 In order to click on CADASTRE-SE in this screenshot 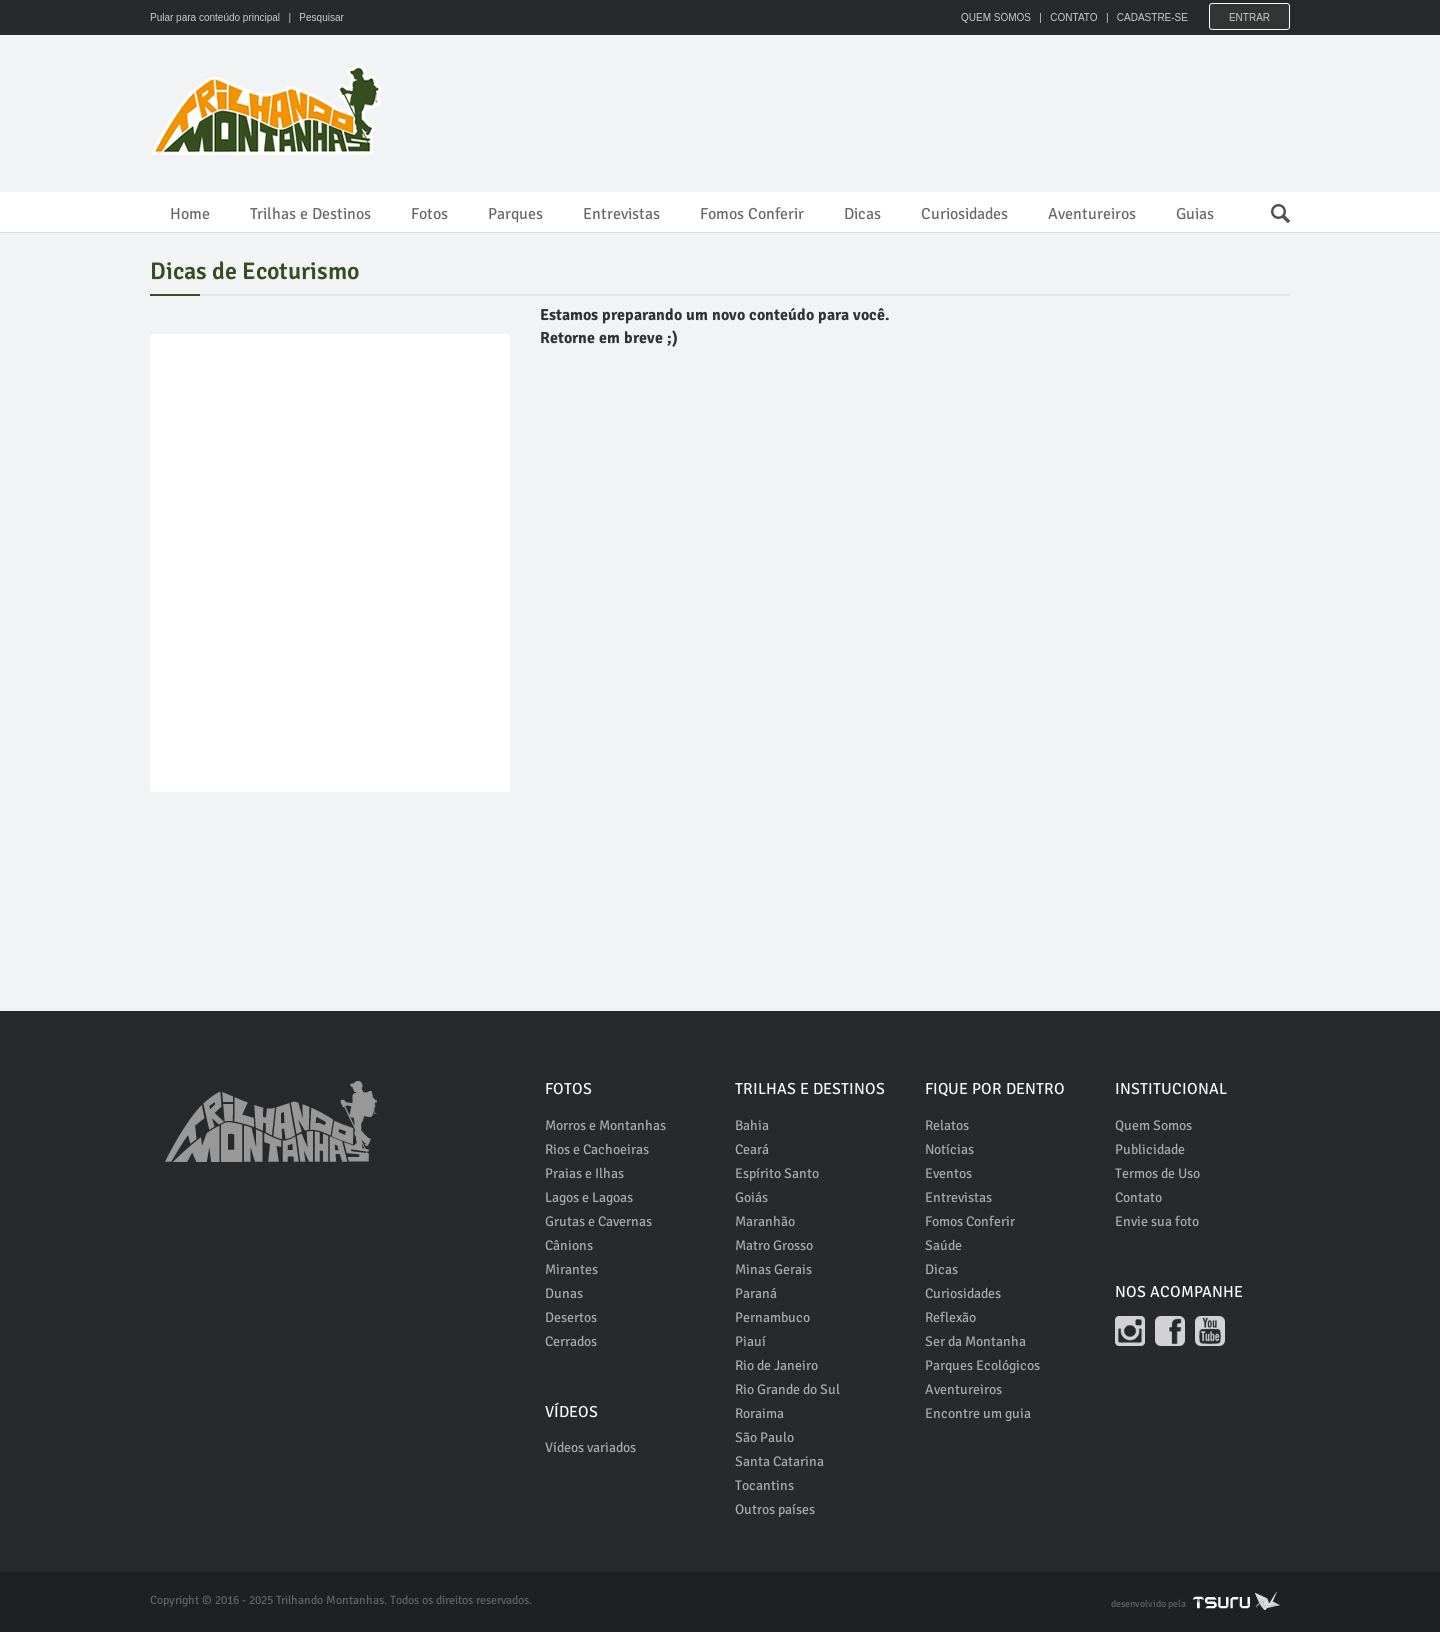, I will do `click(1151, 17)`.